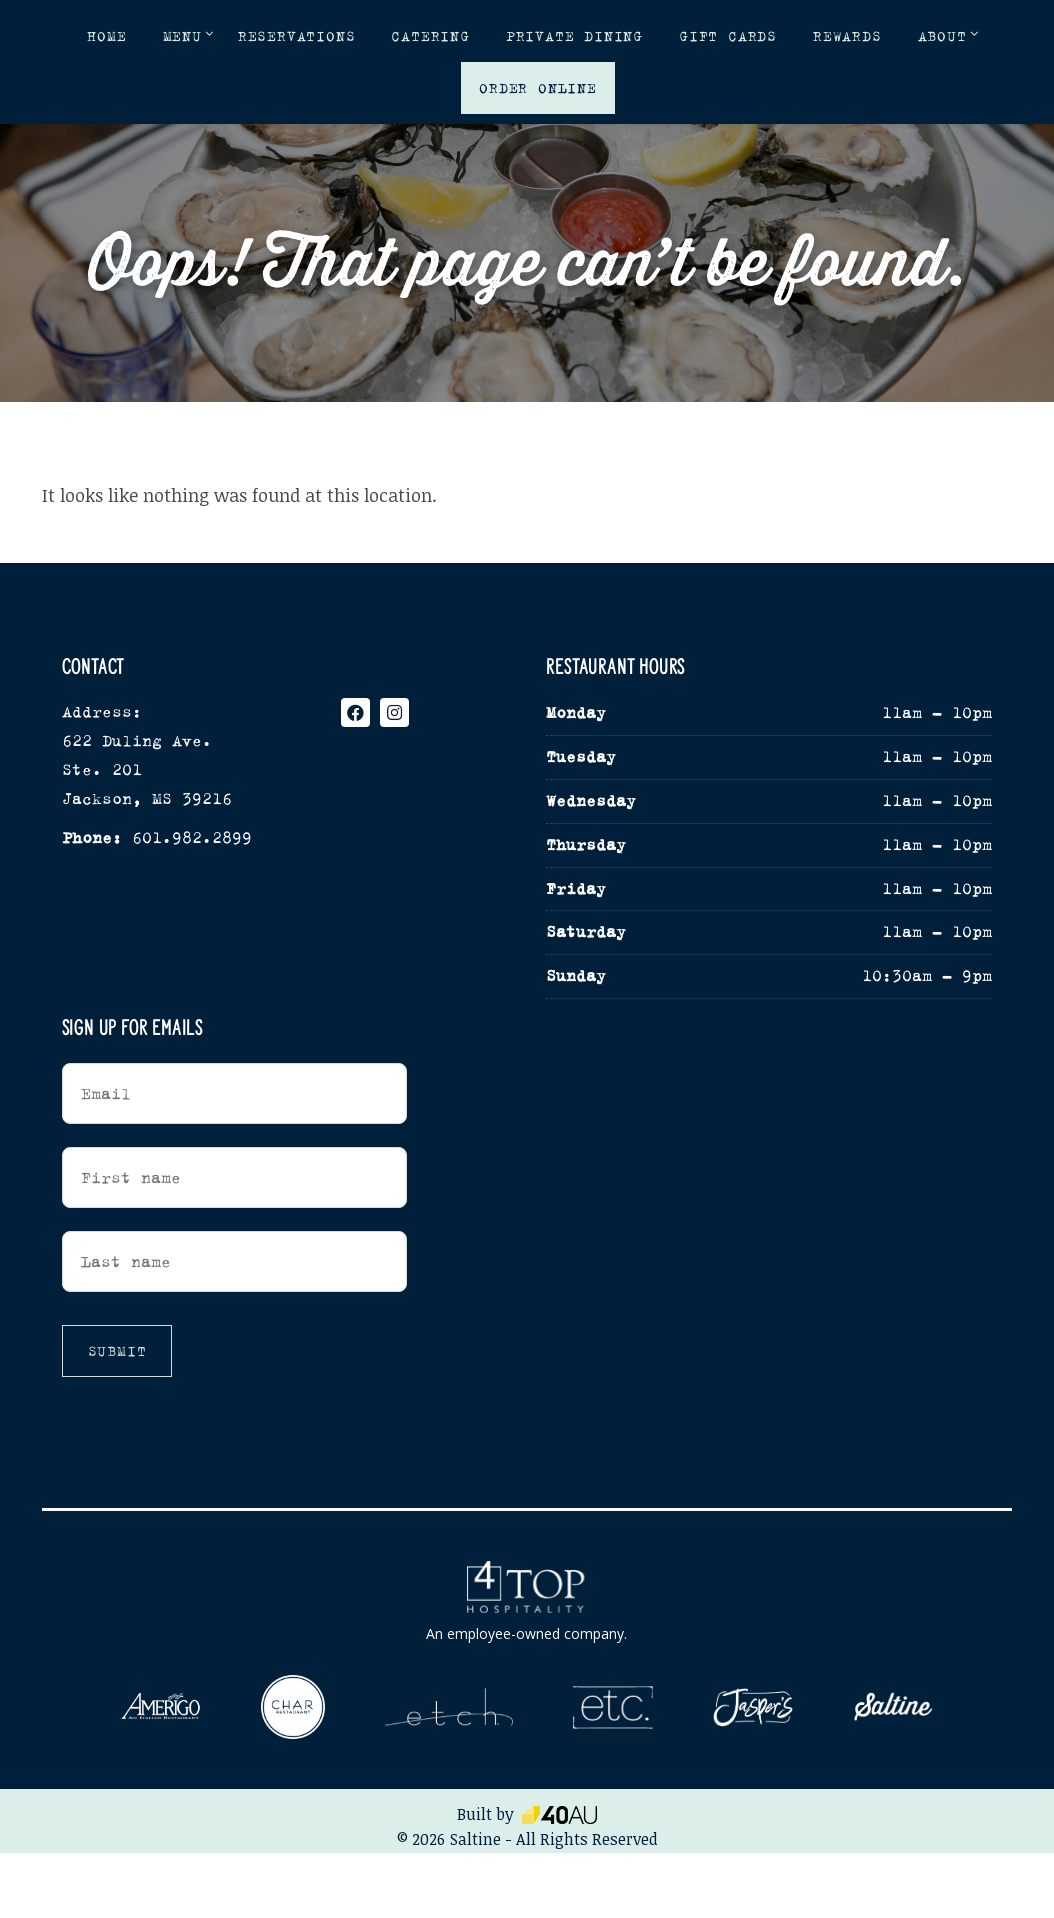 This screenshot has width=1054, height=1918. I want to click on Saltine, so click(475, 1839).